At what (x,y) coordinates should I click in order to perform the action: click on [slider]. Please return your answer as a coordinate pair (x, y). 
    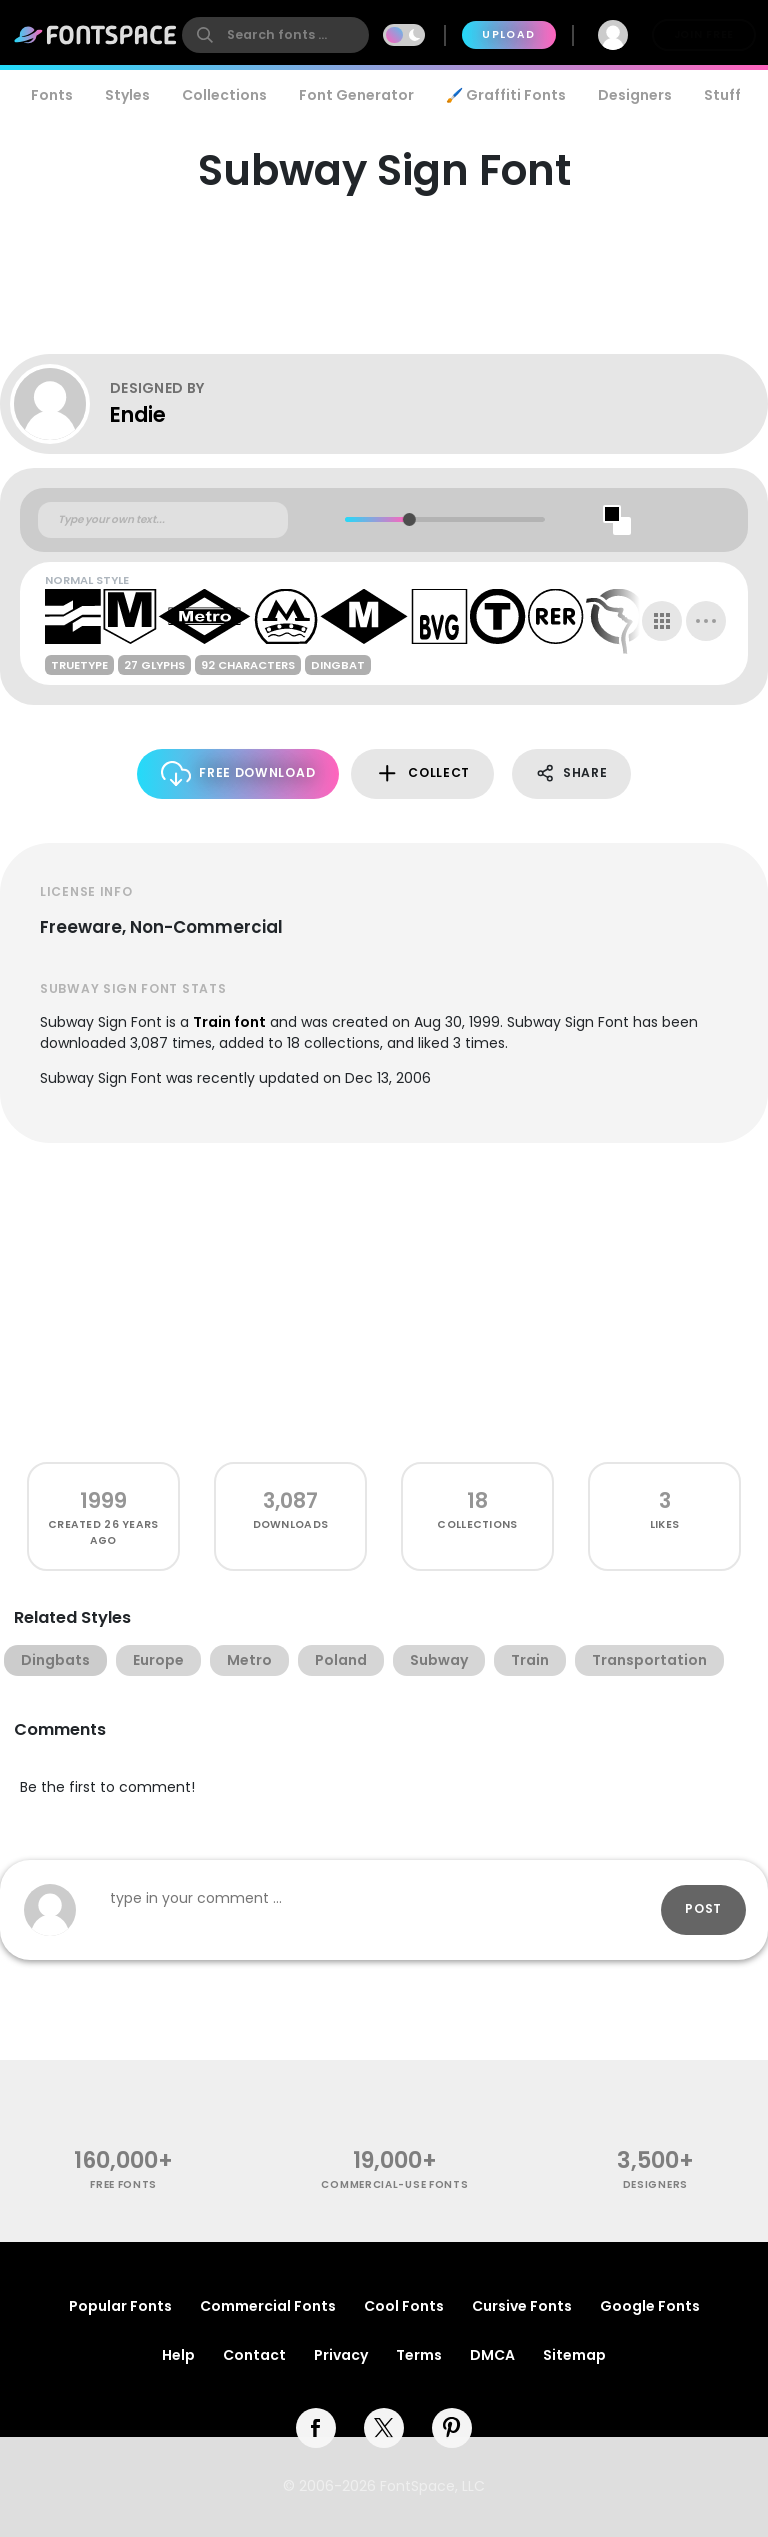
    Looking at the image, I should click on (409, 519).